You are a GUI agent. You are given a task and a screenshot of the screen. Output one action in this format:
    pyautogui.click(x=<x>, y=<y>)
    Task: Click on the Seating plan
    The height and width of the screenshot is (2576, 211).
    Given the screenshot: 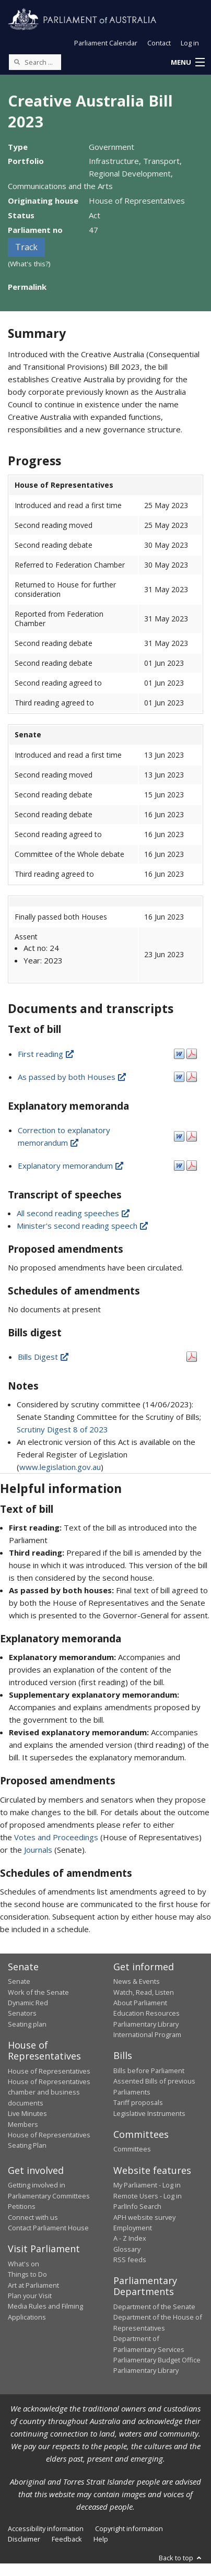 What is the action you would take?
    pyautogui.click(x=27, y=2024)
    